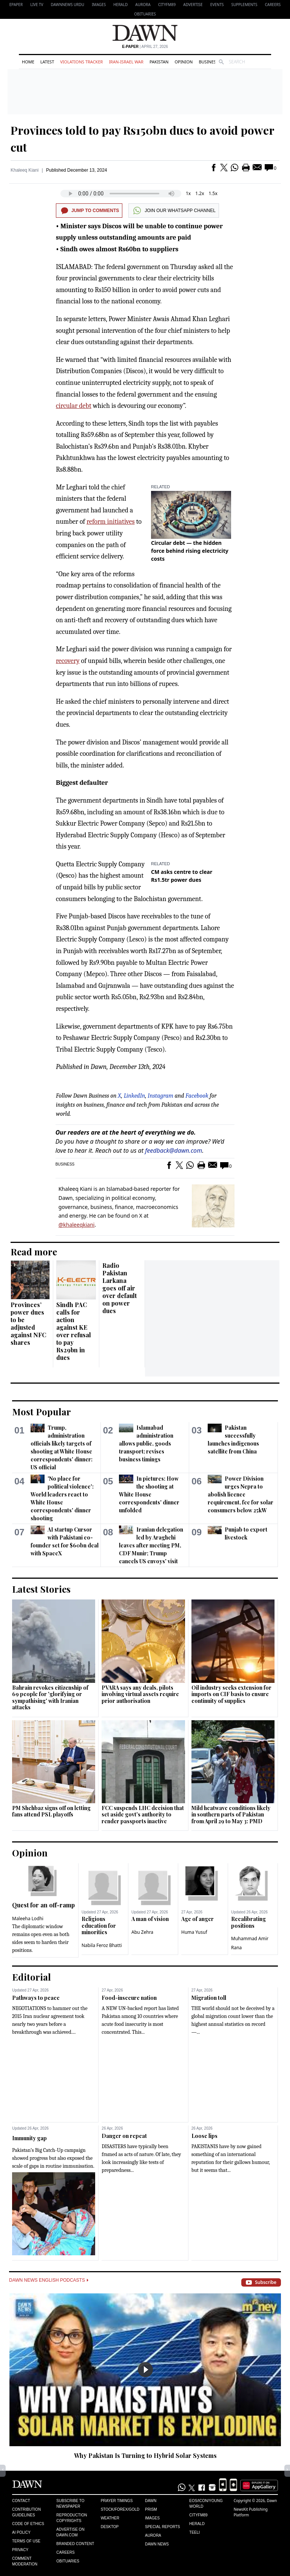 The height and width of the screenshot is (2576, 290). What do you see at coordinates (77, 1224) in the screenshot?
I see `@khaleeqkiani` at bounding box center [77, 1224].